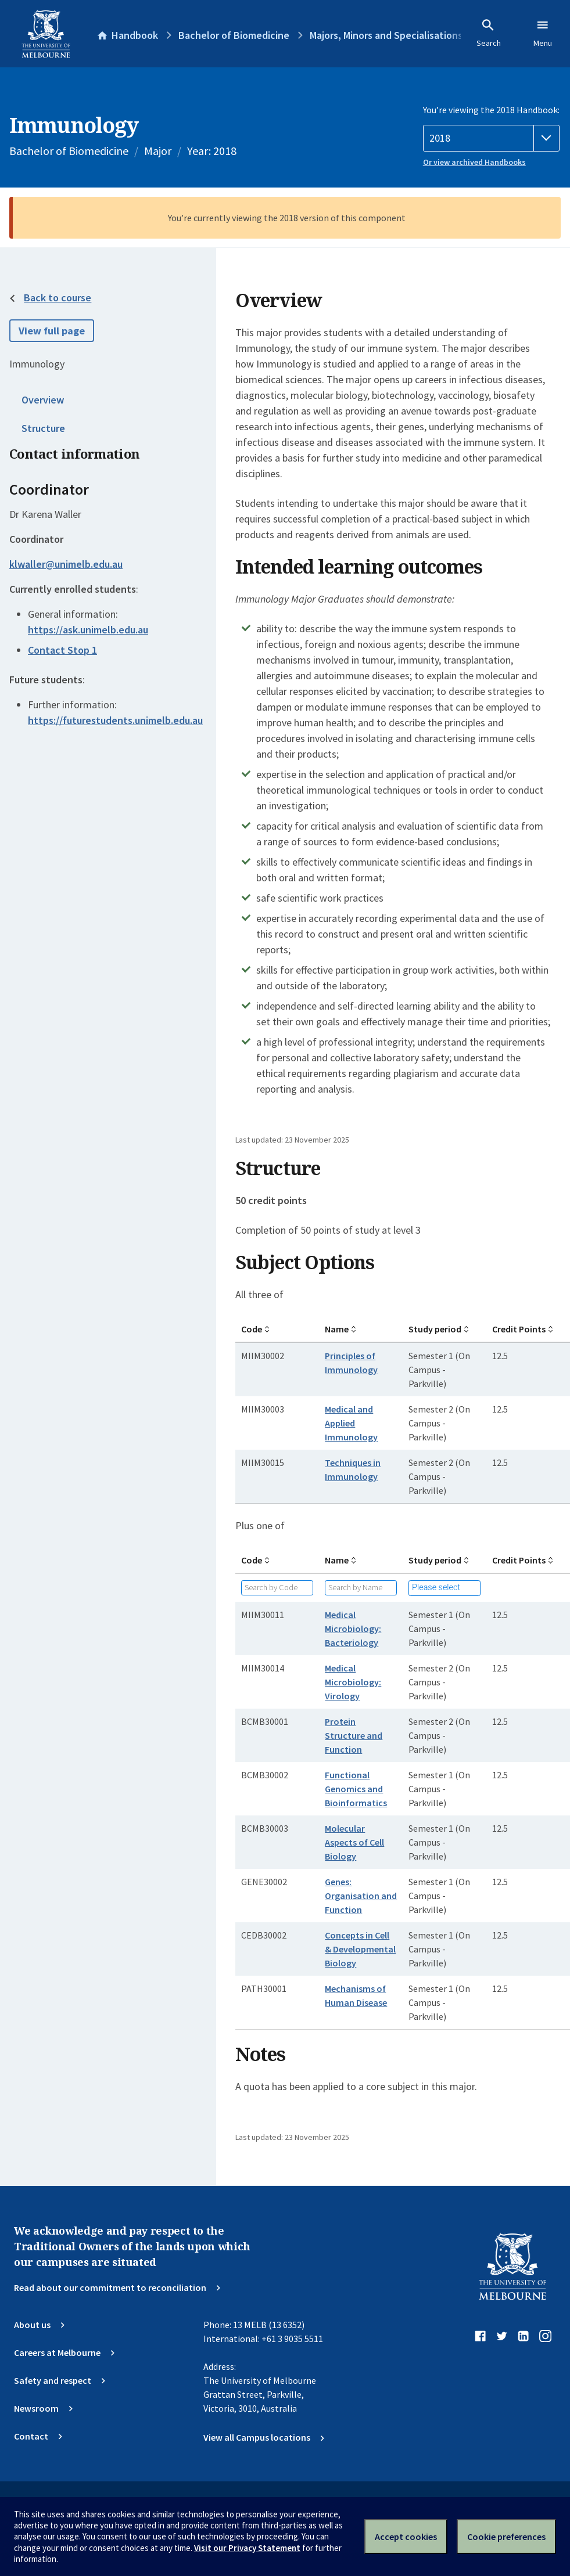 This screenshot has height=2576, width=570. What do you see at coordinates (406, 2536) in the screenshot?
I see `Accept cookies` at bounding box center [406, 2536].